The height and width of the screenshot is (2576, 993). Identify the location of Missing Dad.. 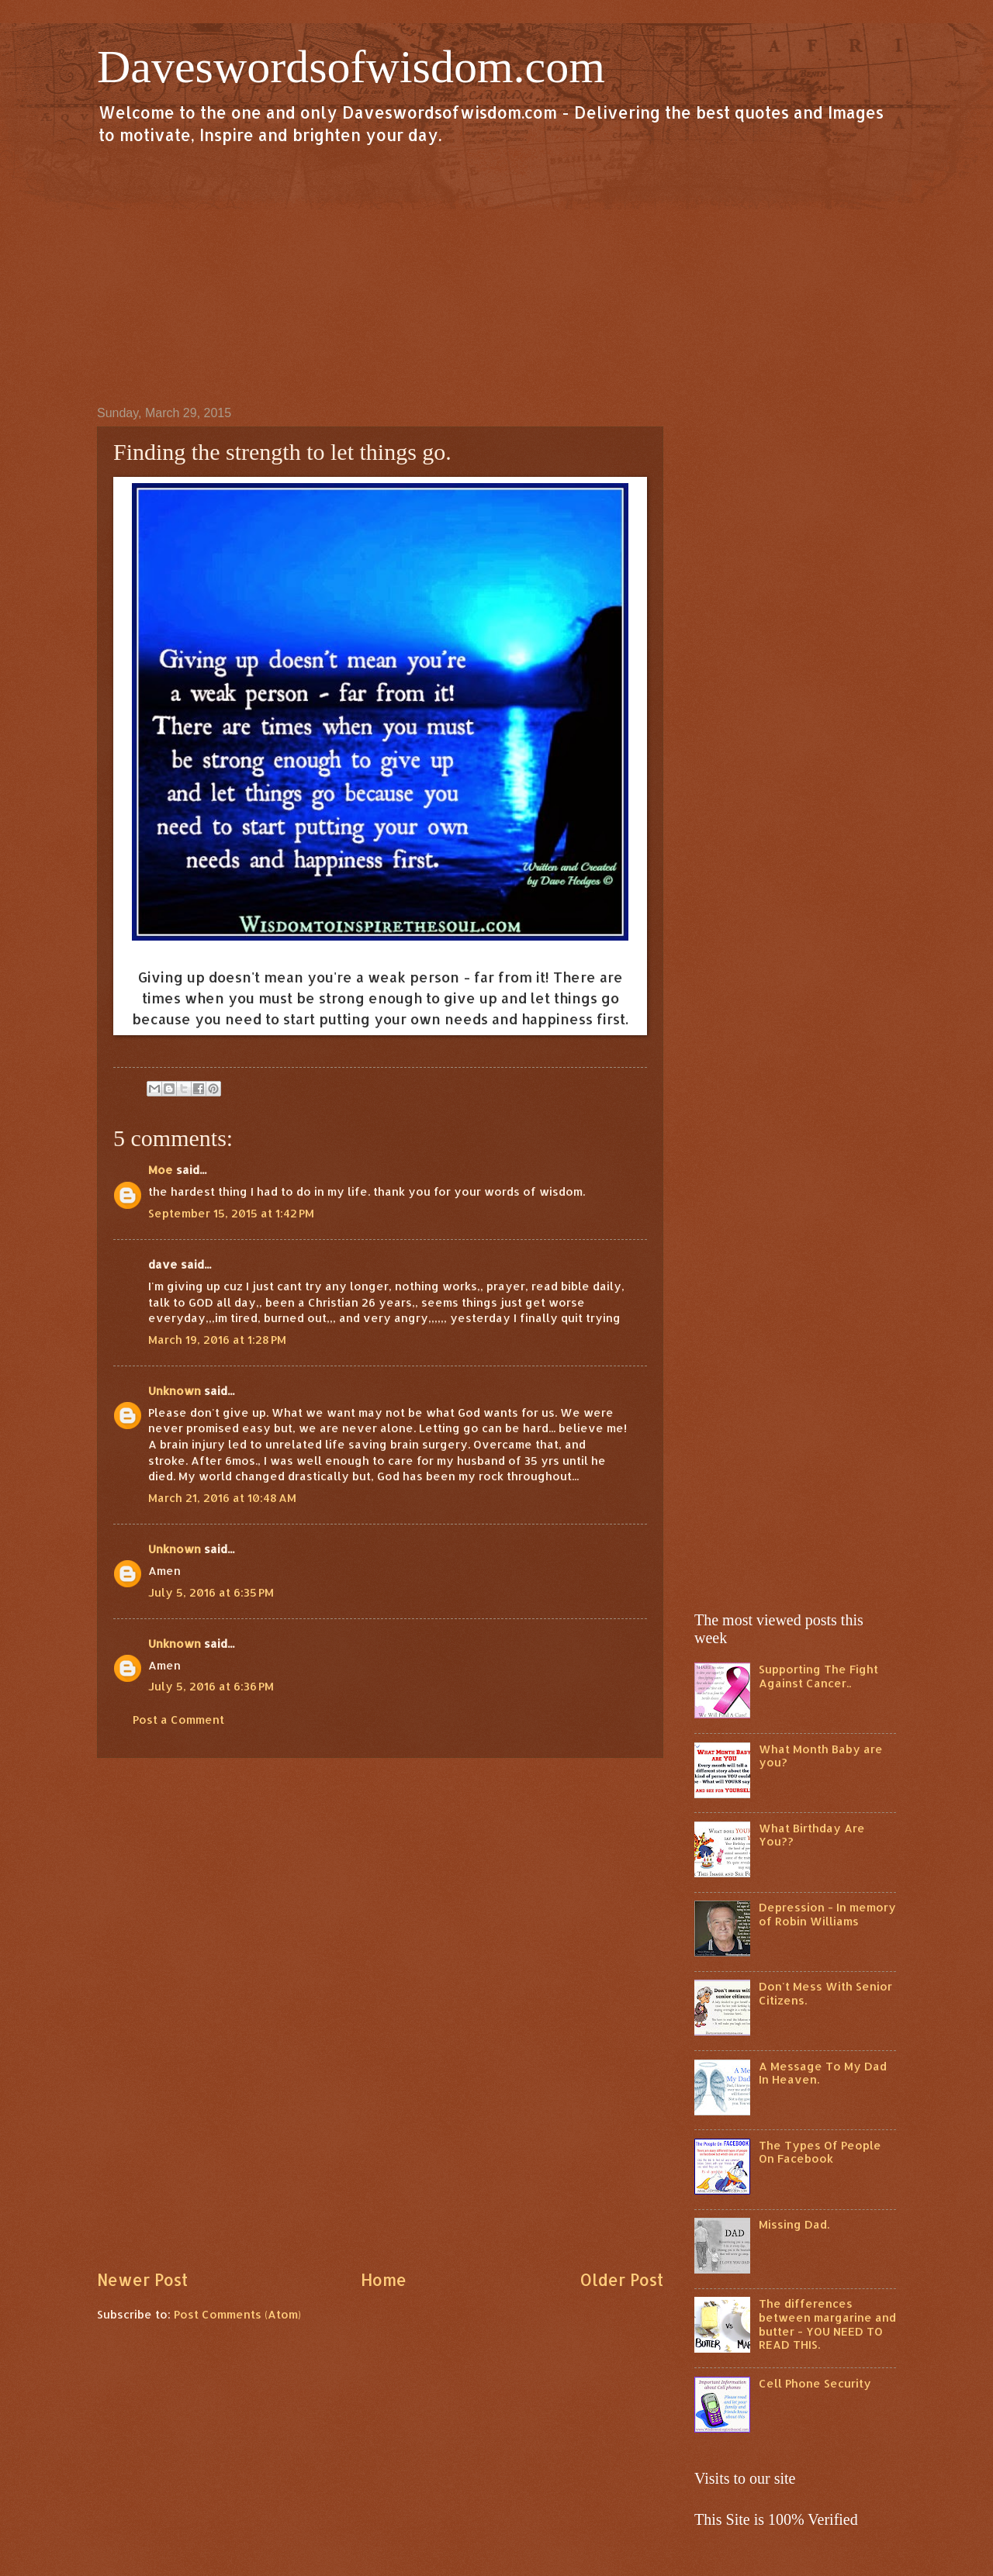
(794, 2224).